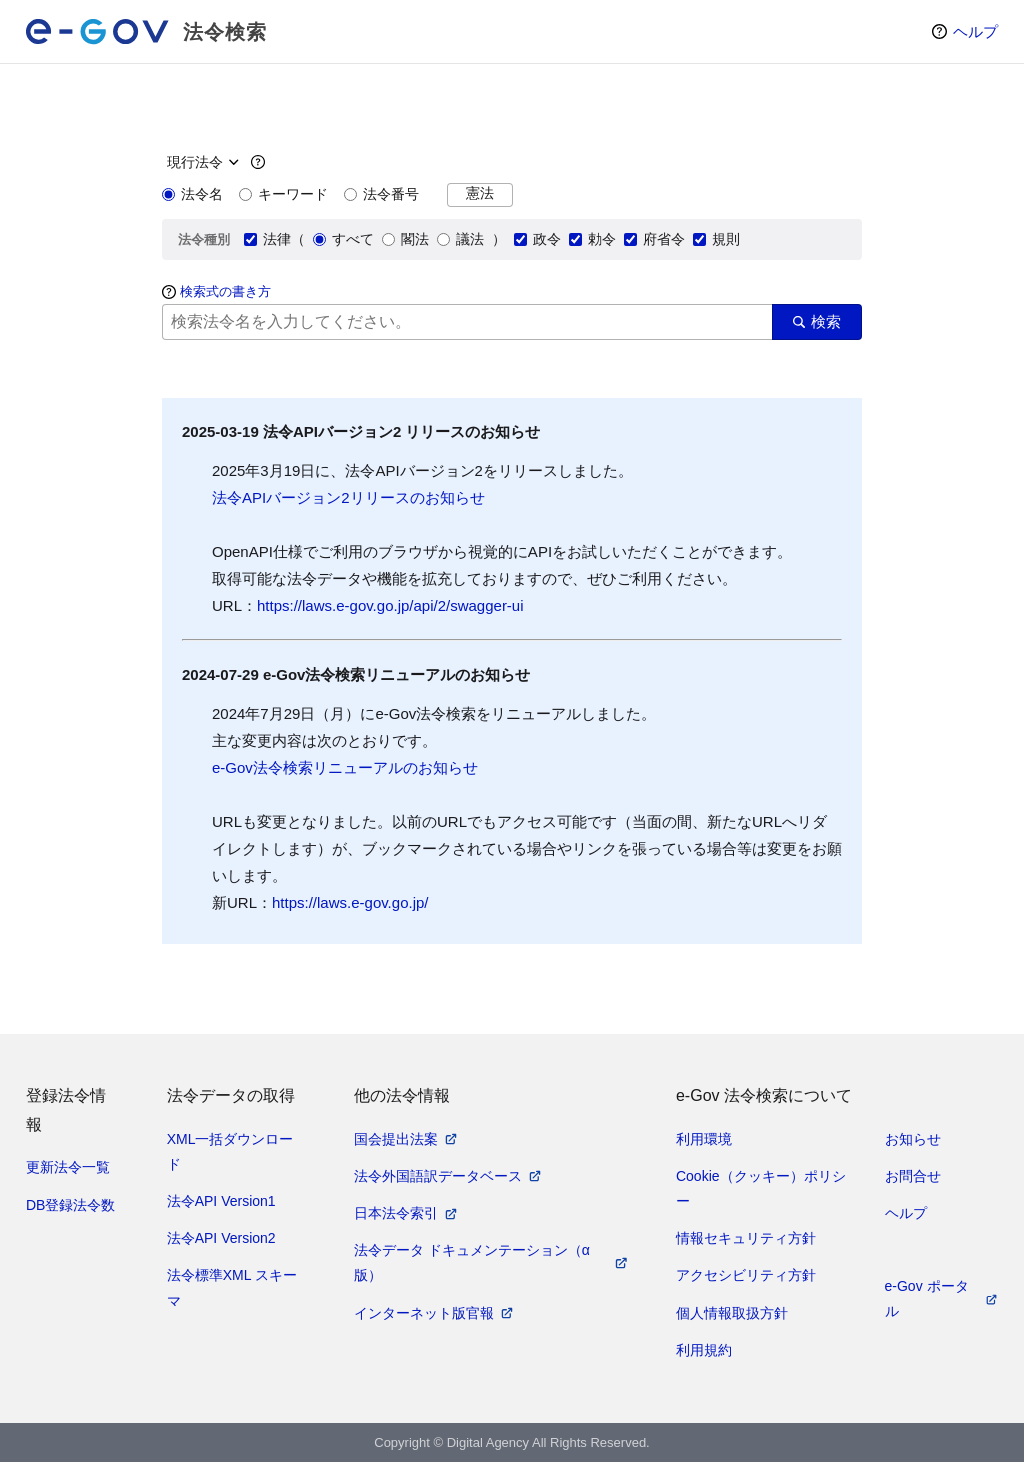 Image resolution: width=1024 pixels, height=1462 pixels. What do you see at coordinates (704, 1350) in the screenshot?
I see `利用規約` at bounding box center [704, 1350].